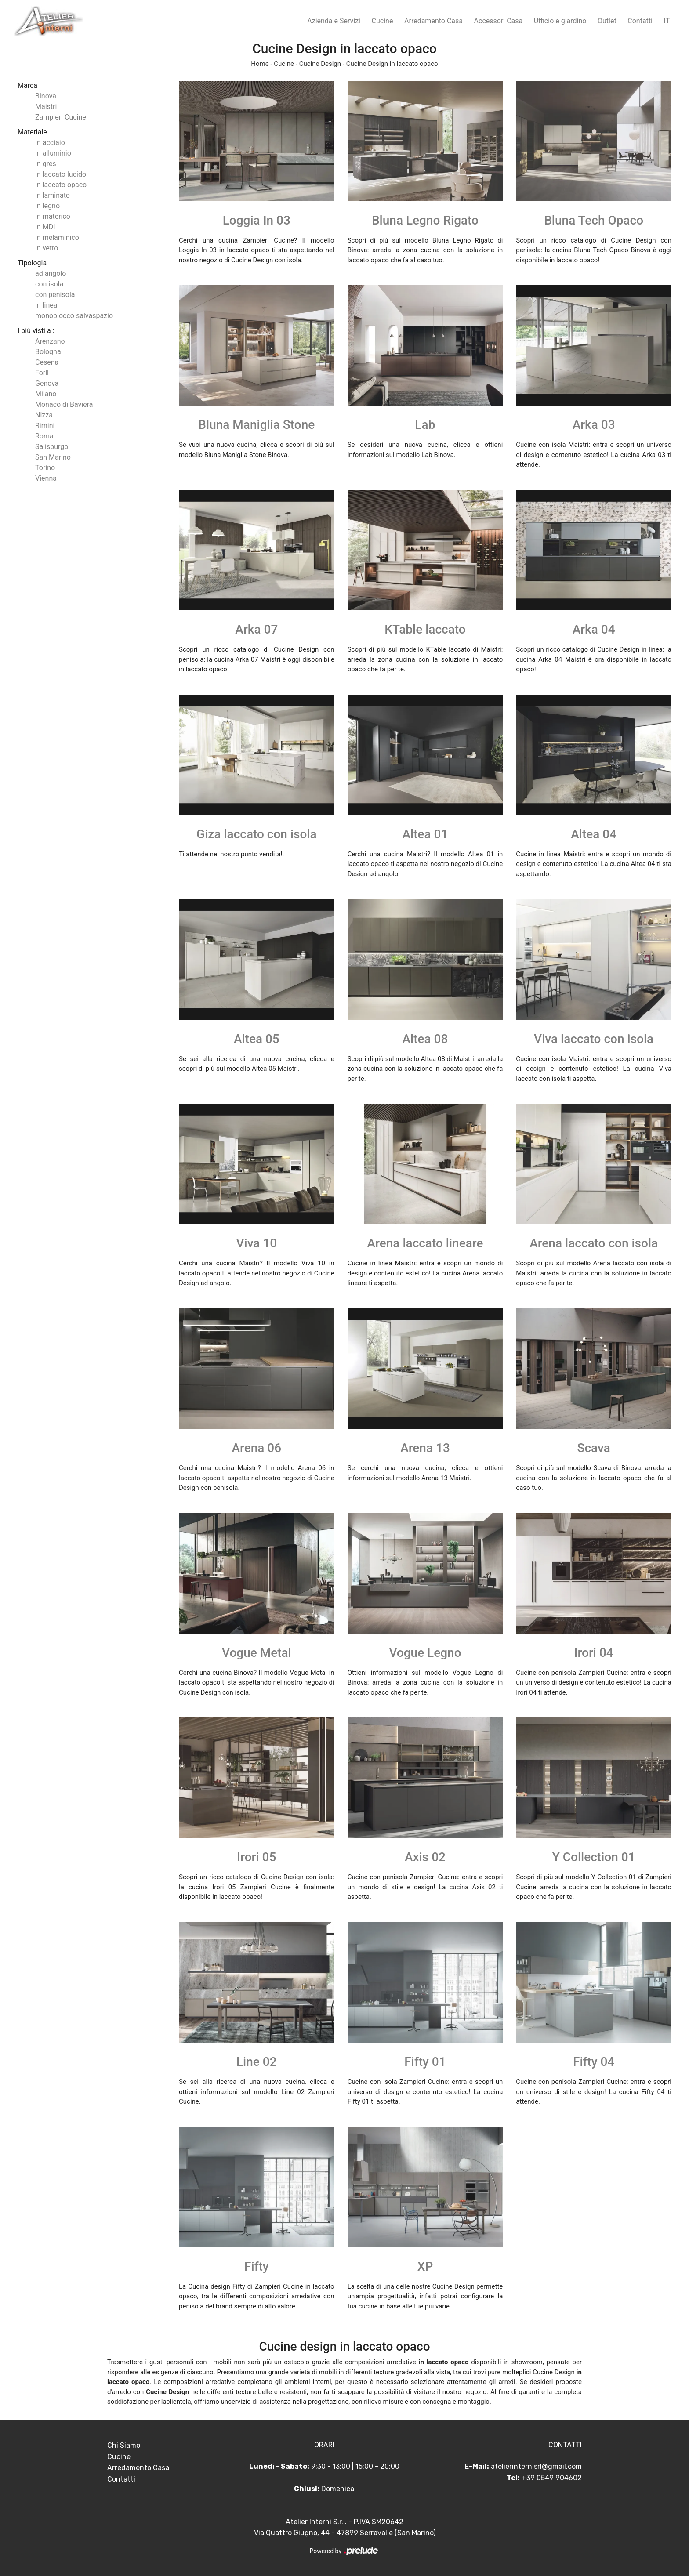 The height and width of the screenshot is (2576, 689). Describe the element at coordinates (536, 2466) in the screenshot. I see `atelierinternisrl@gmail.com` at that location.